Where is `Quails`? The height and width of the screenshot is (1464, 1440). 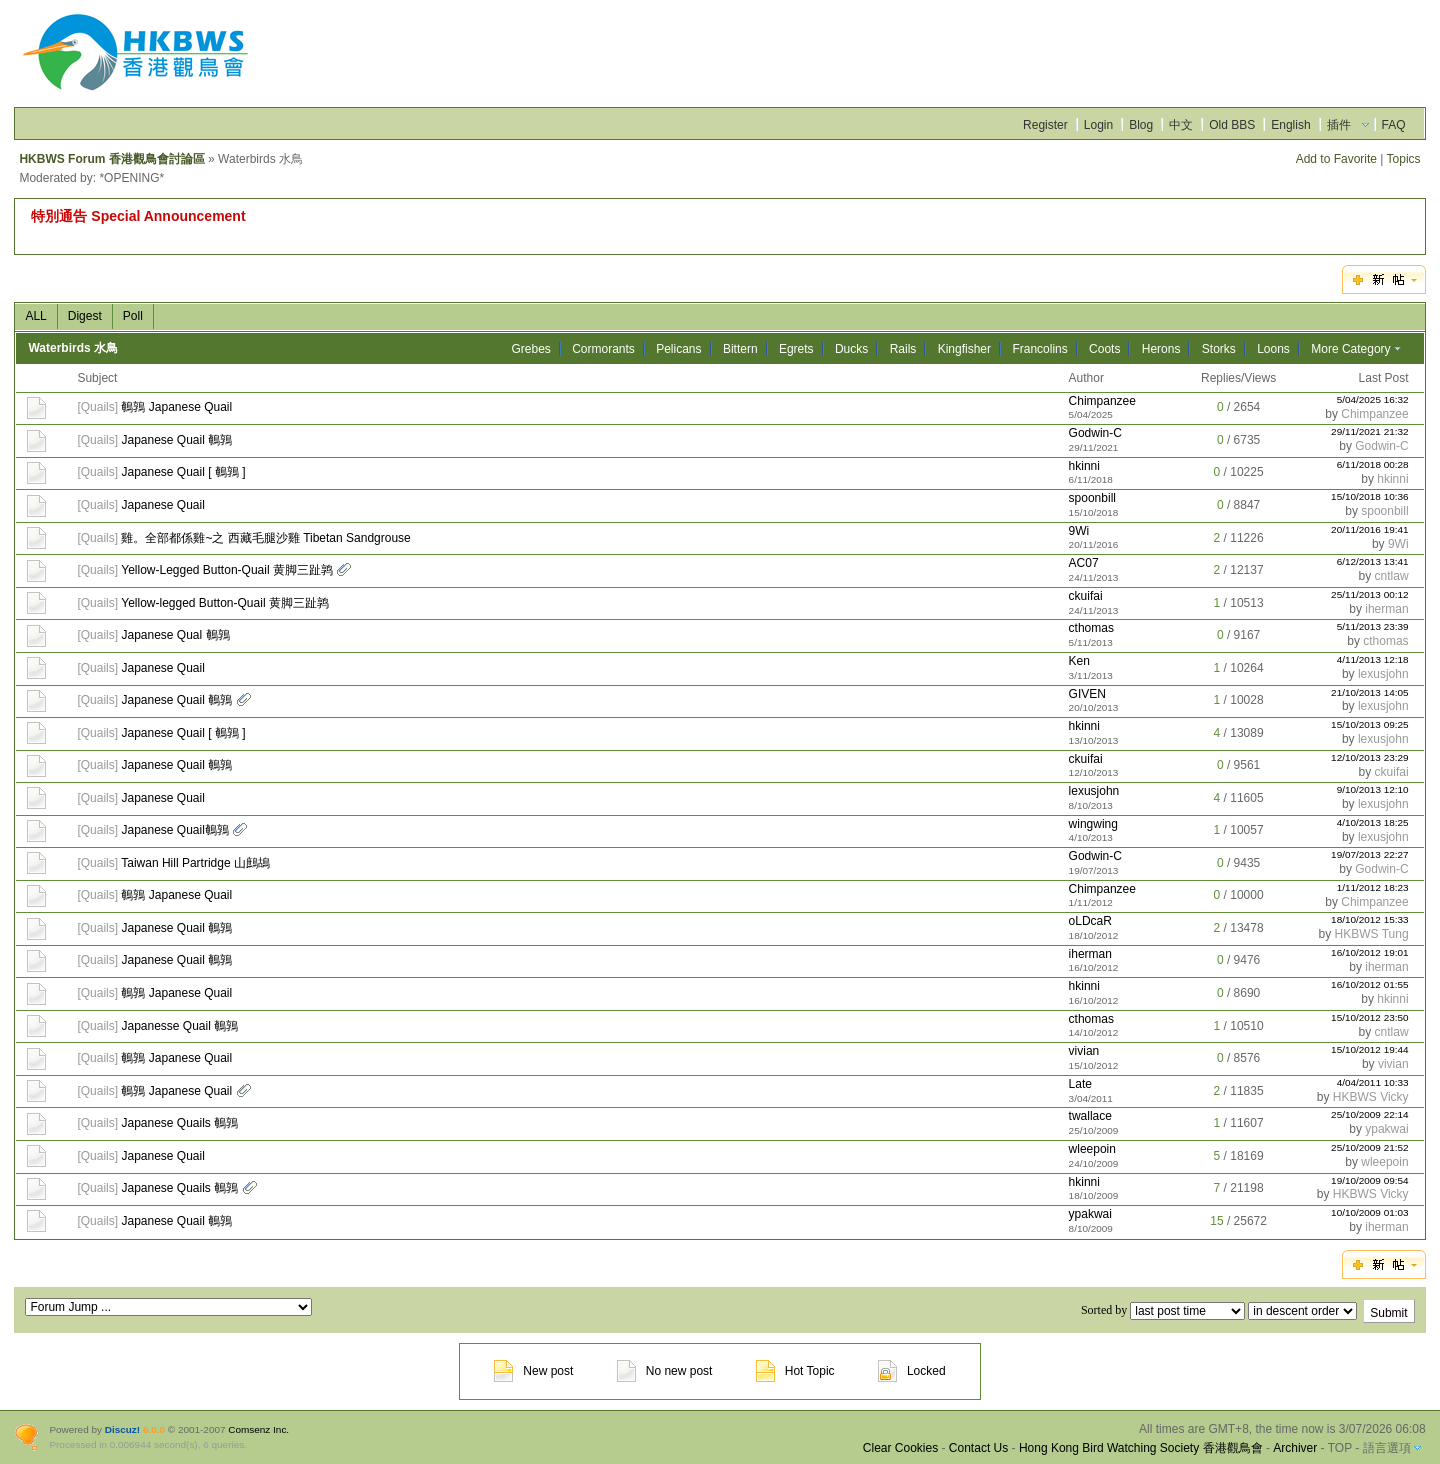
Quails is located at coordinates (98, 407).